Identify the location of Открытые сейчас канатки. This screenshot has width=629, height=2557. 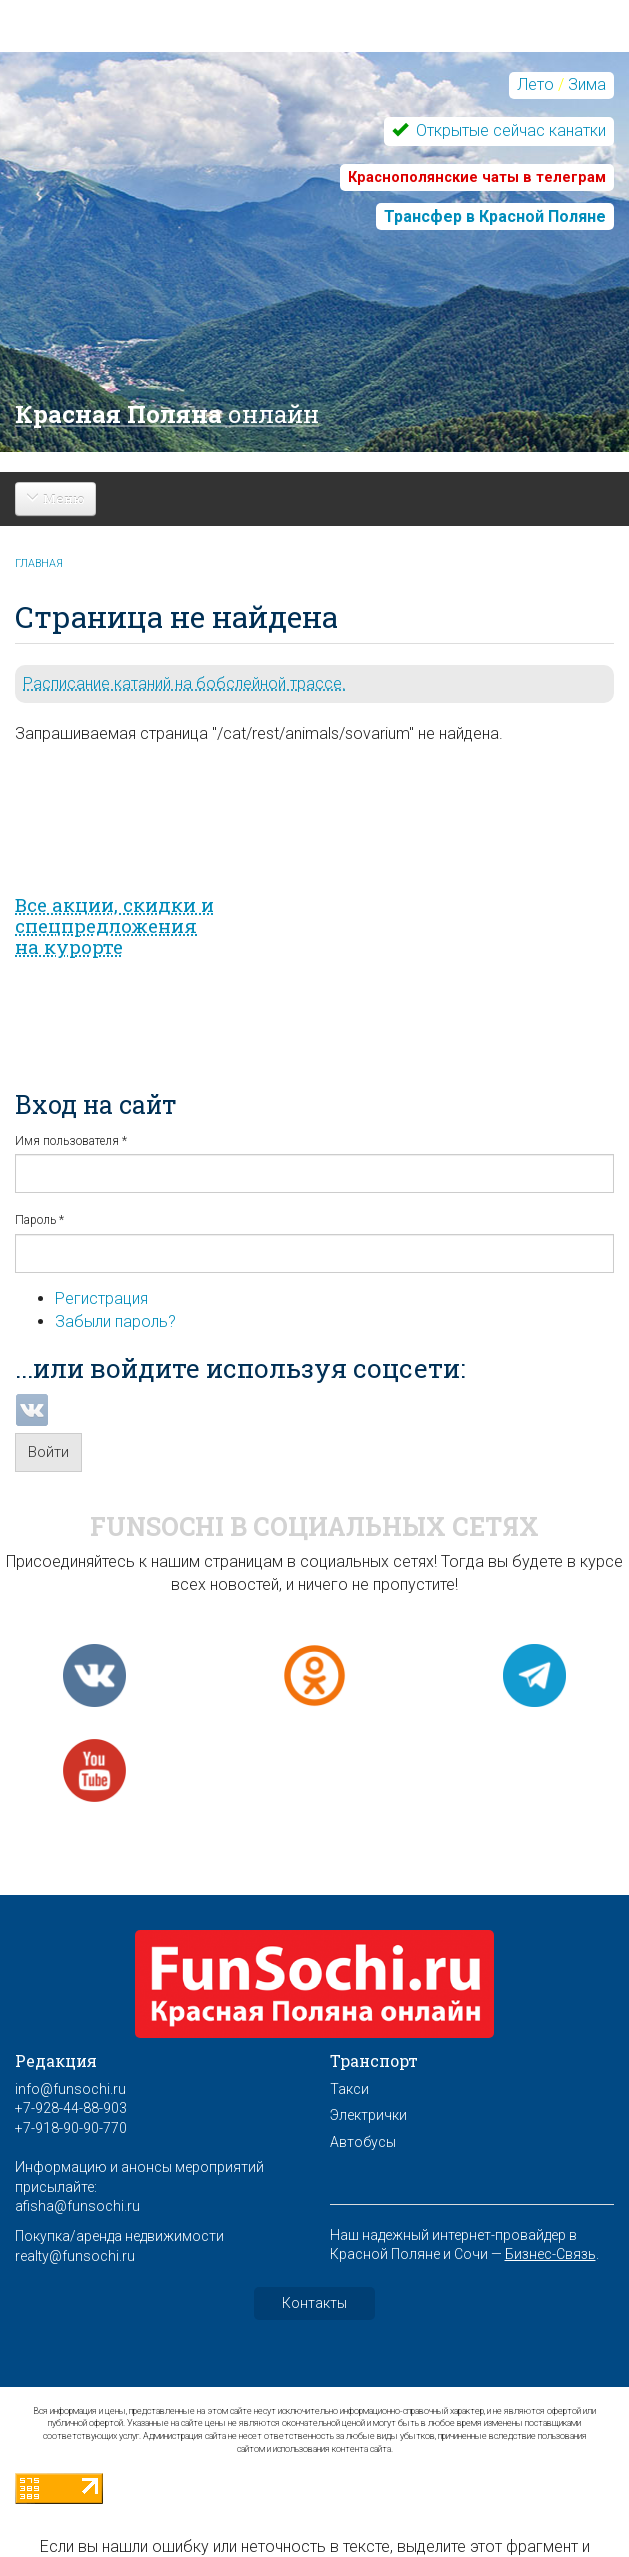
(509, 130).